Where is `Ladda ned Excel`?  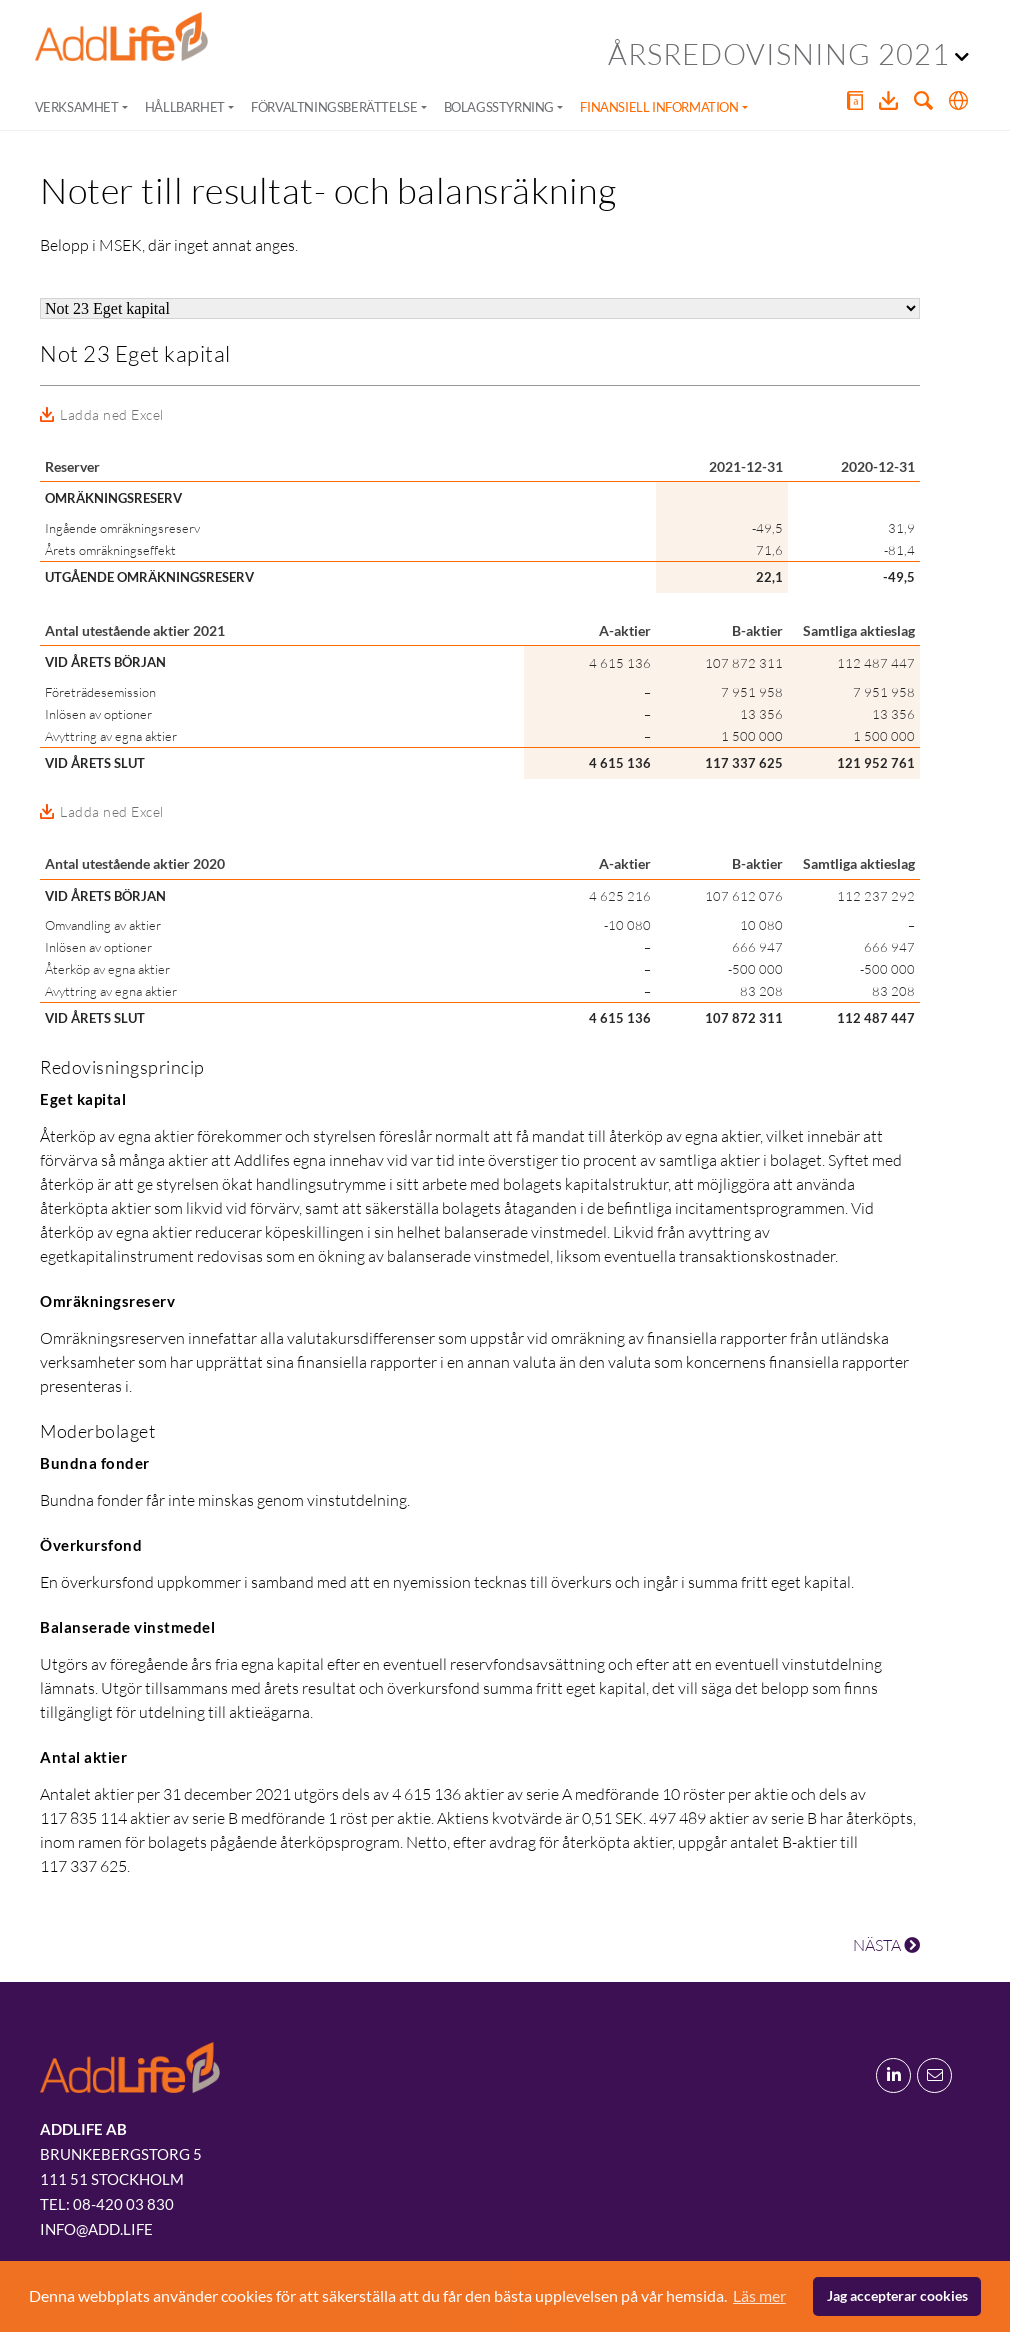 Ladda ned Excel is located at coordinates (112, 414).